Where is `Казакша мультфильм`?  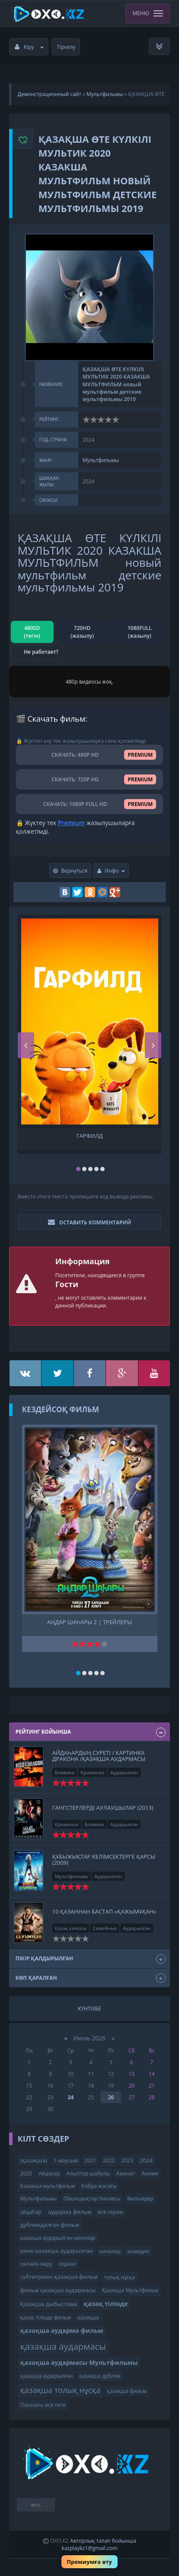 Казакша мультфильм is located at coordinates (47, 2186).